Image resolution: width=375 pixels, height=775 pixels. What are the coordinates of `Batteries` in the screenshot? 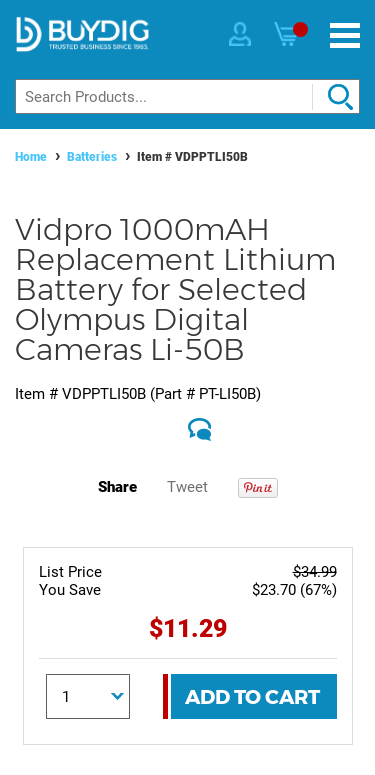 It's located at (92, 157).